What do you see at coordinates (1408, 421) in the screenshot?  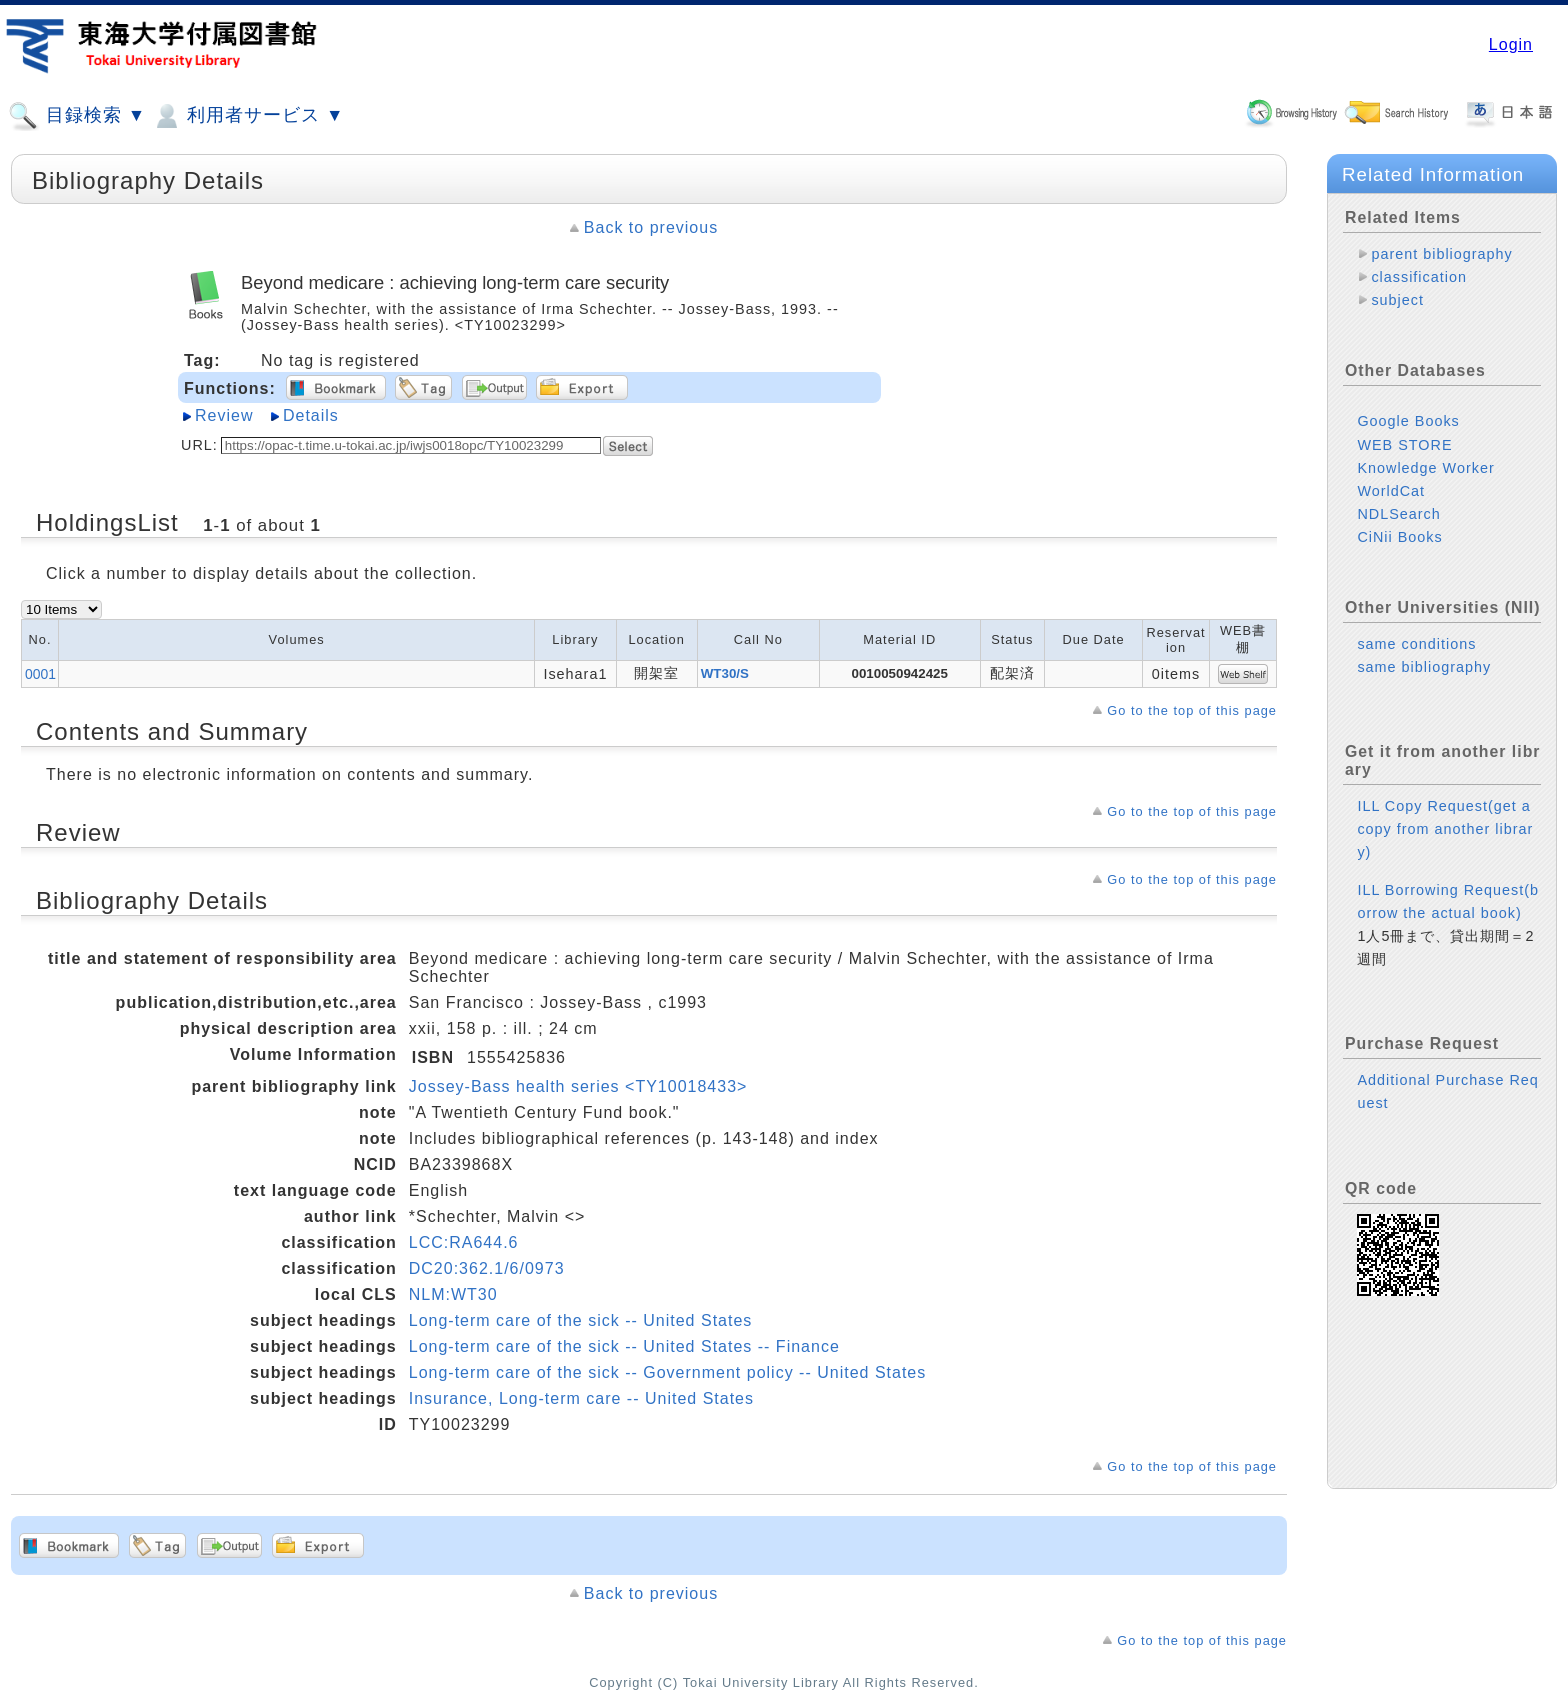 I see `Google Books` at bounding box center [1408, 421].